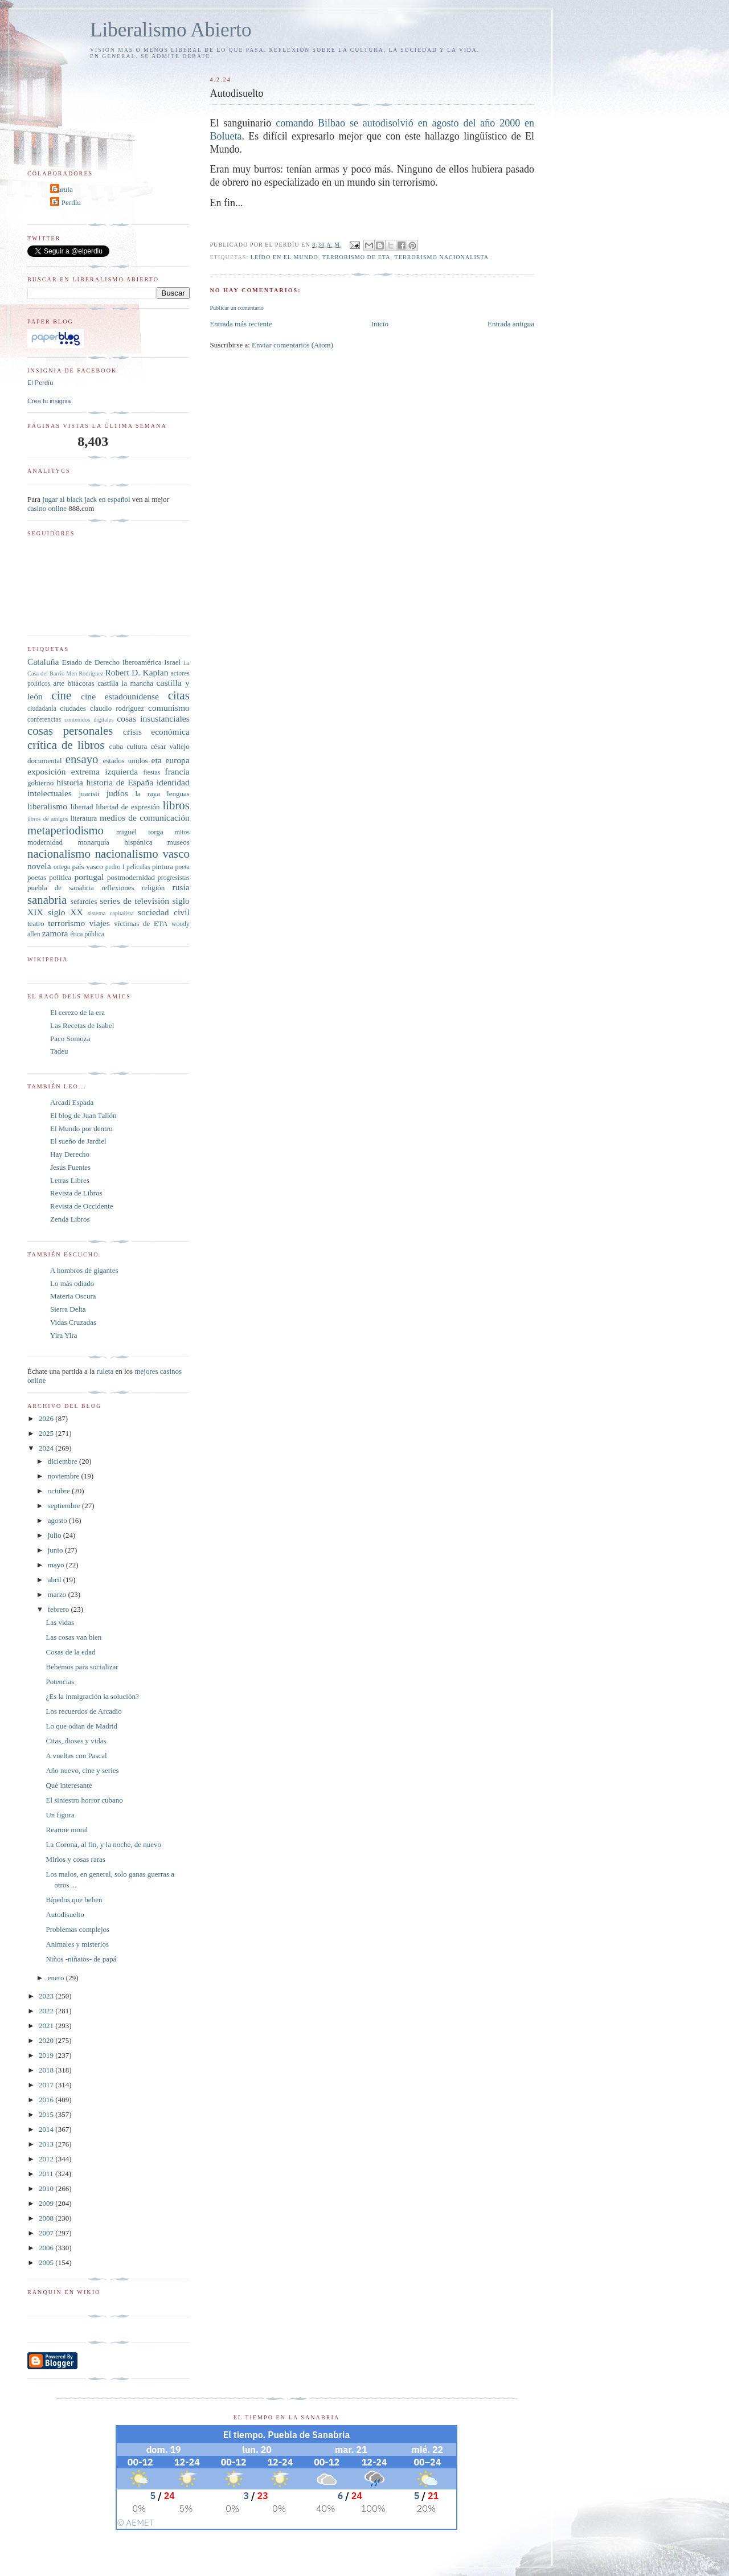 This screenshot has width=729, height=2576. Describe the element at coordinates (147, 793) in the screenshot. I see `la raya` at that location.